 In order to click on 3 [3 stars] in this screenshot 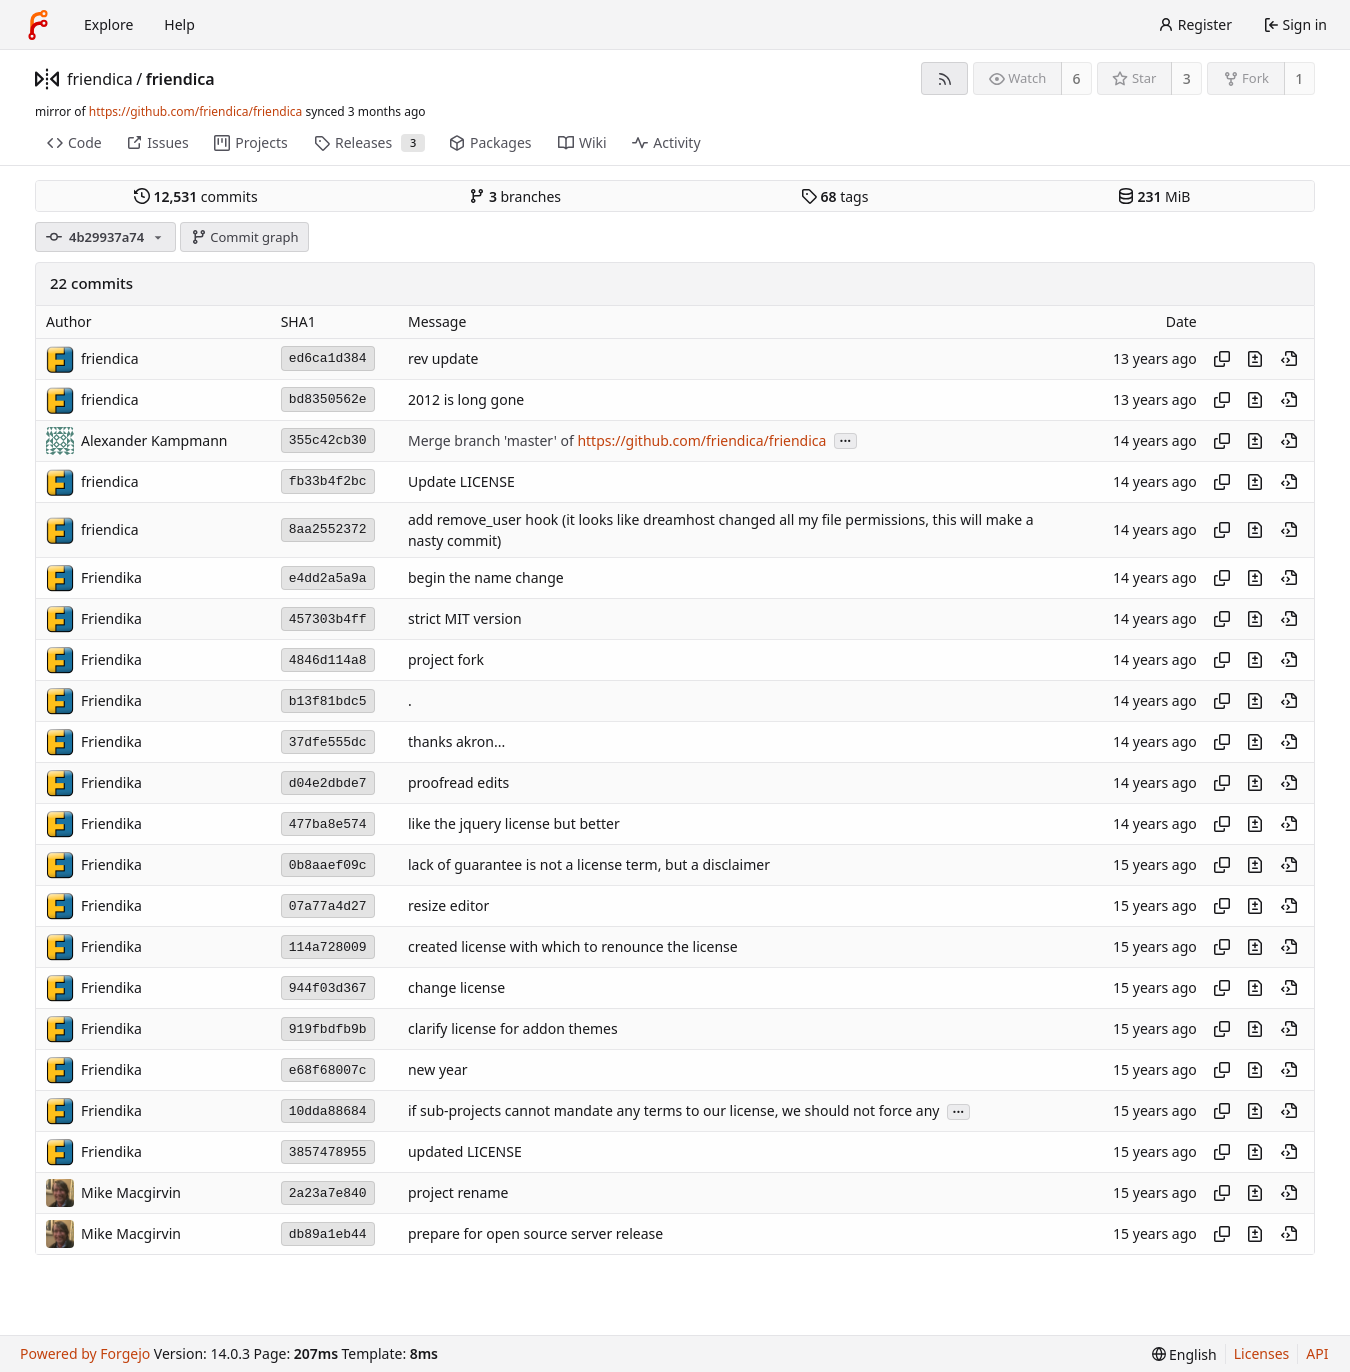, I will do `click(1187, 78)`.